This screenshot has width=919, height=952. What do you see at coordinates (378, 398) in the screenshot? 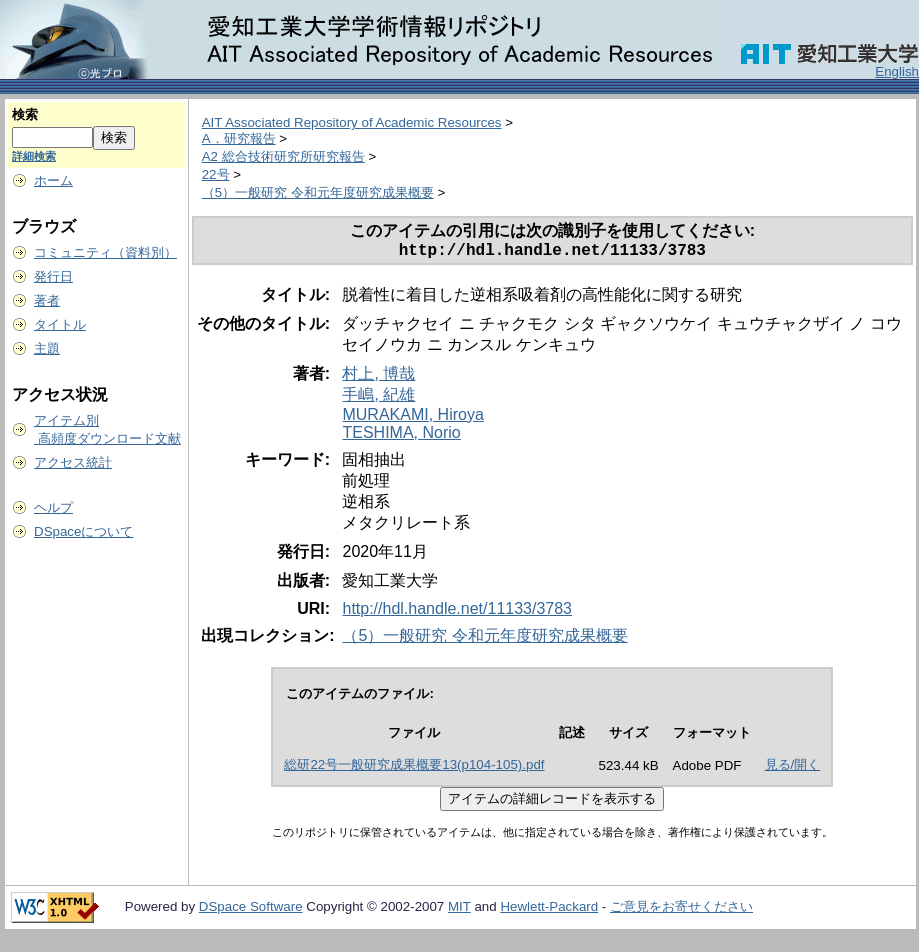
I see `手嶋, 紀雄` at bounding box center [378, 398].